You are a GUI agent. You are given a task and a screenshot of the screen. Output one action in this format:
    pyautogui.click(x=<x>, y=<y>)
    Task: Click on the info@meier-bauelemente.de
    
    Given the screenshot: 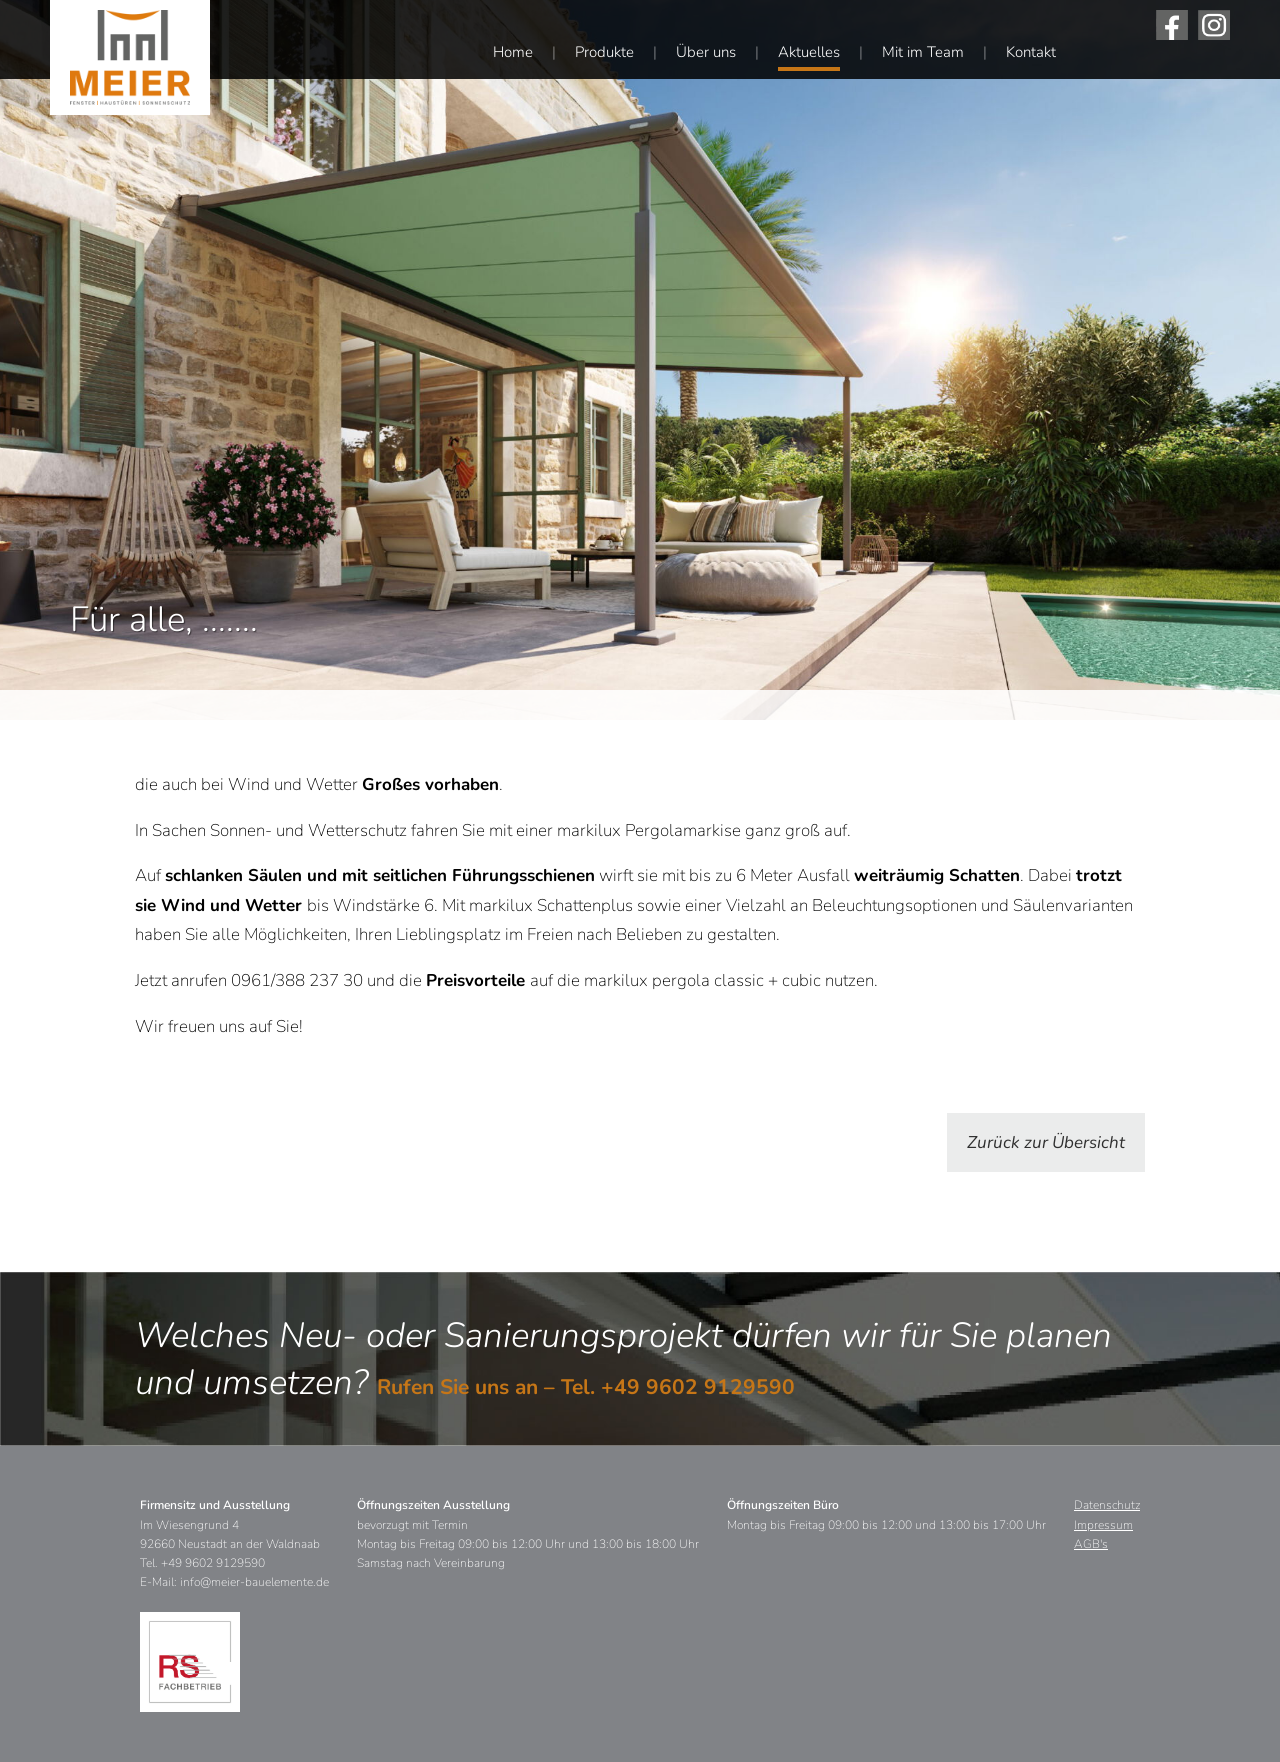 What is the action you would take?
    pyautogui.click(x=254, y=1582)
    